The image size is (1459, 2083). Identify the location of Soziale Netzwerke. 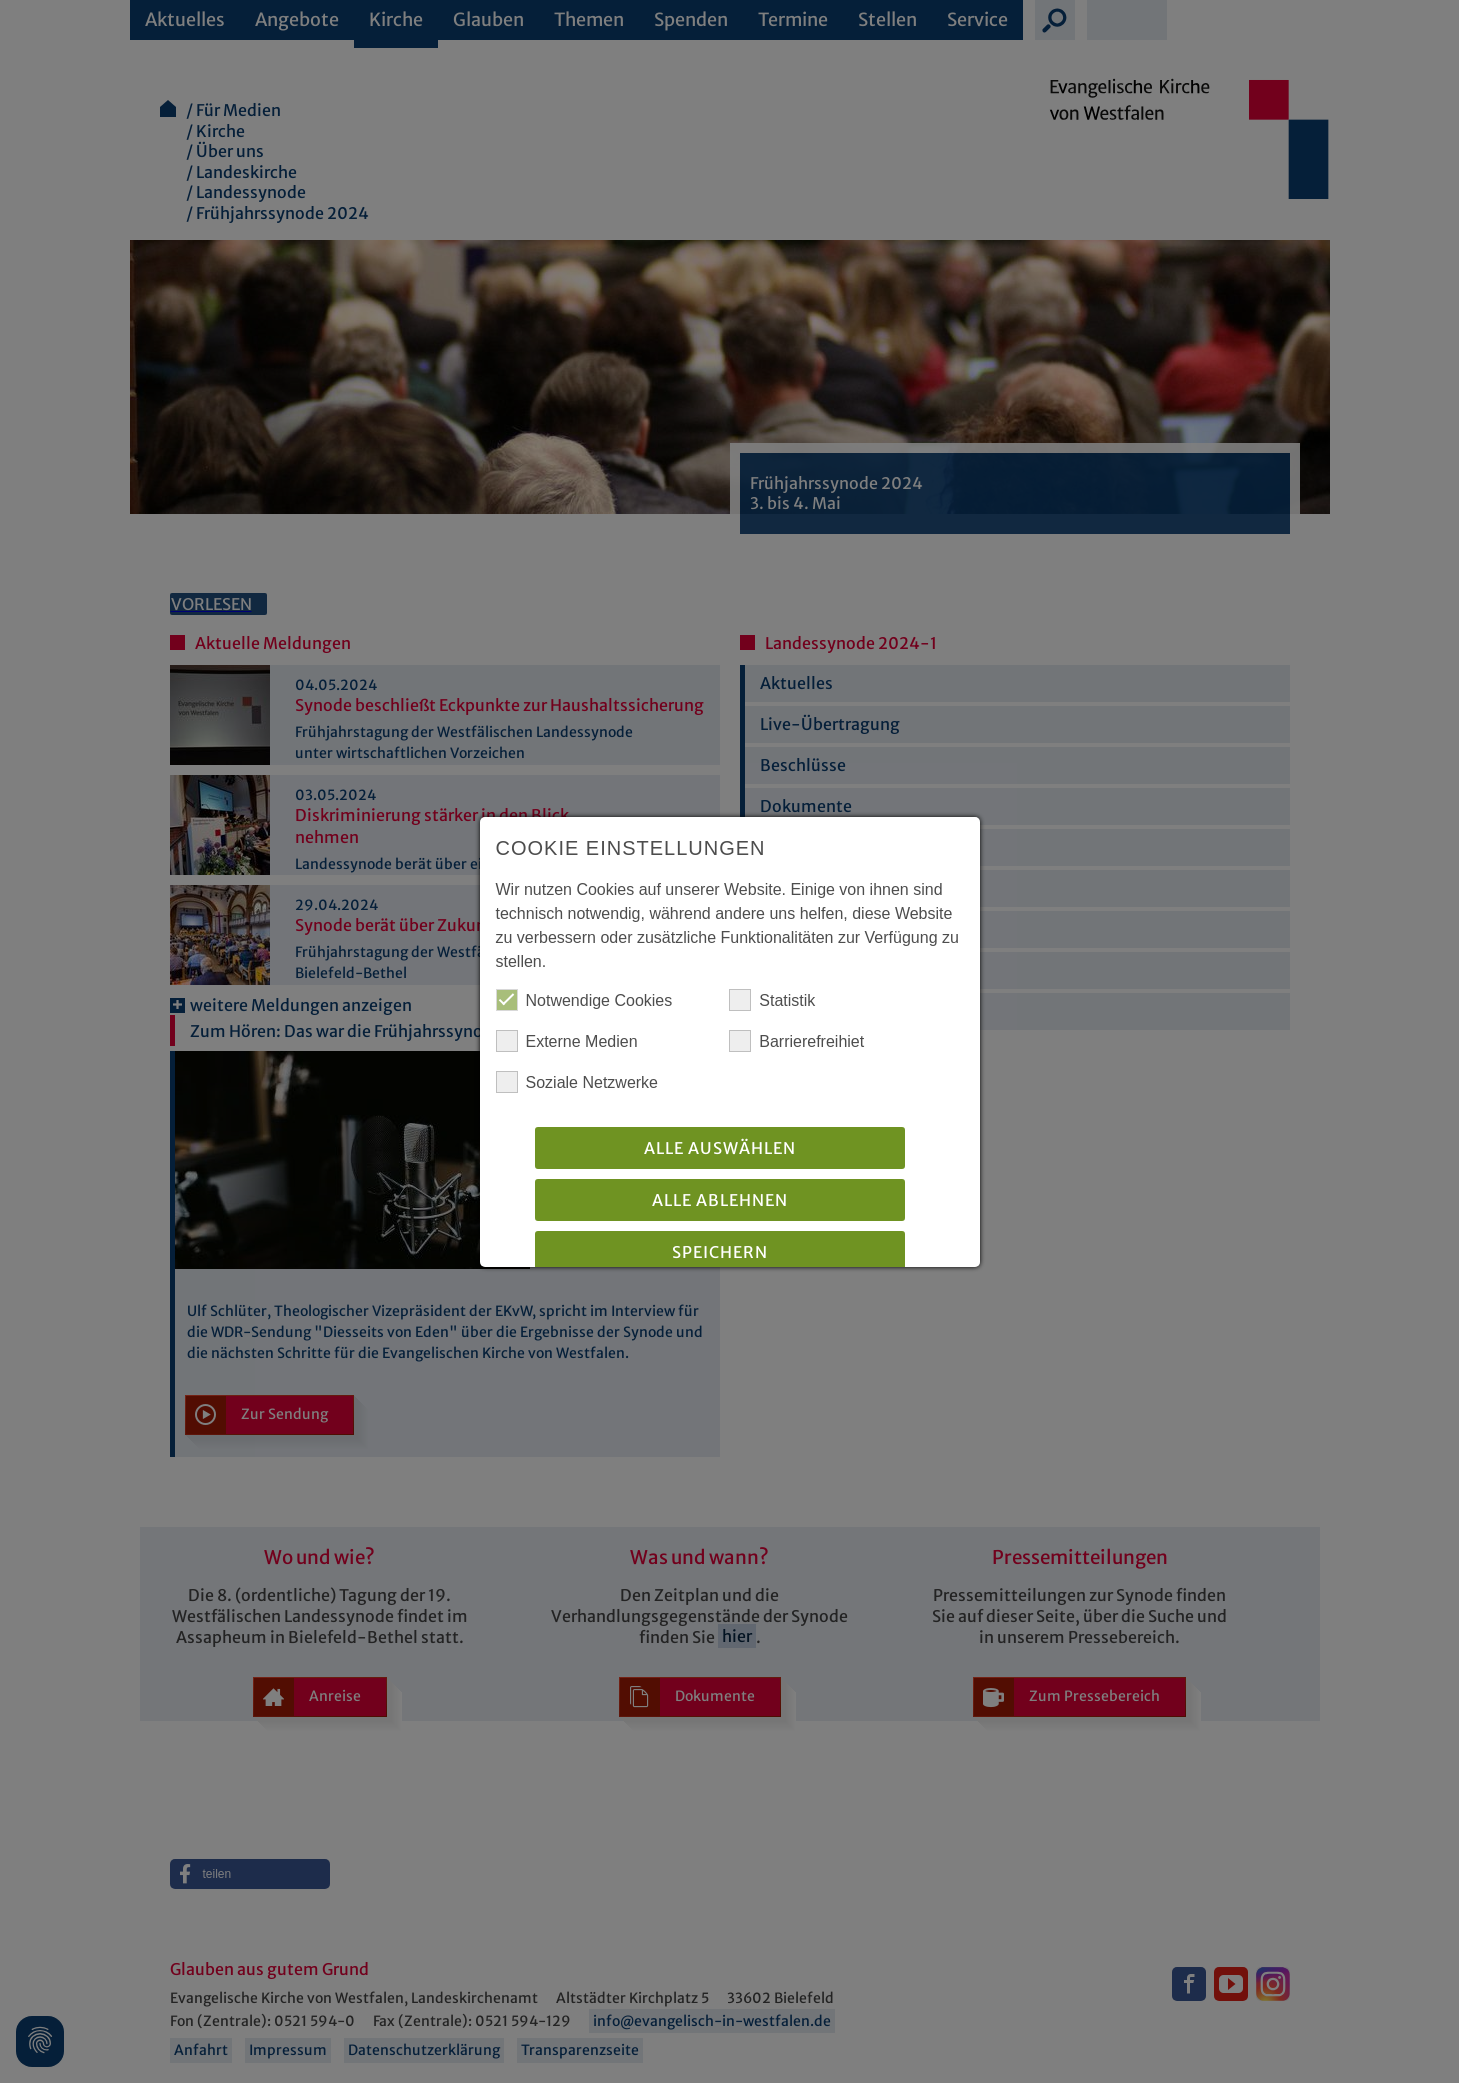
(577, 1082).